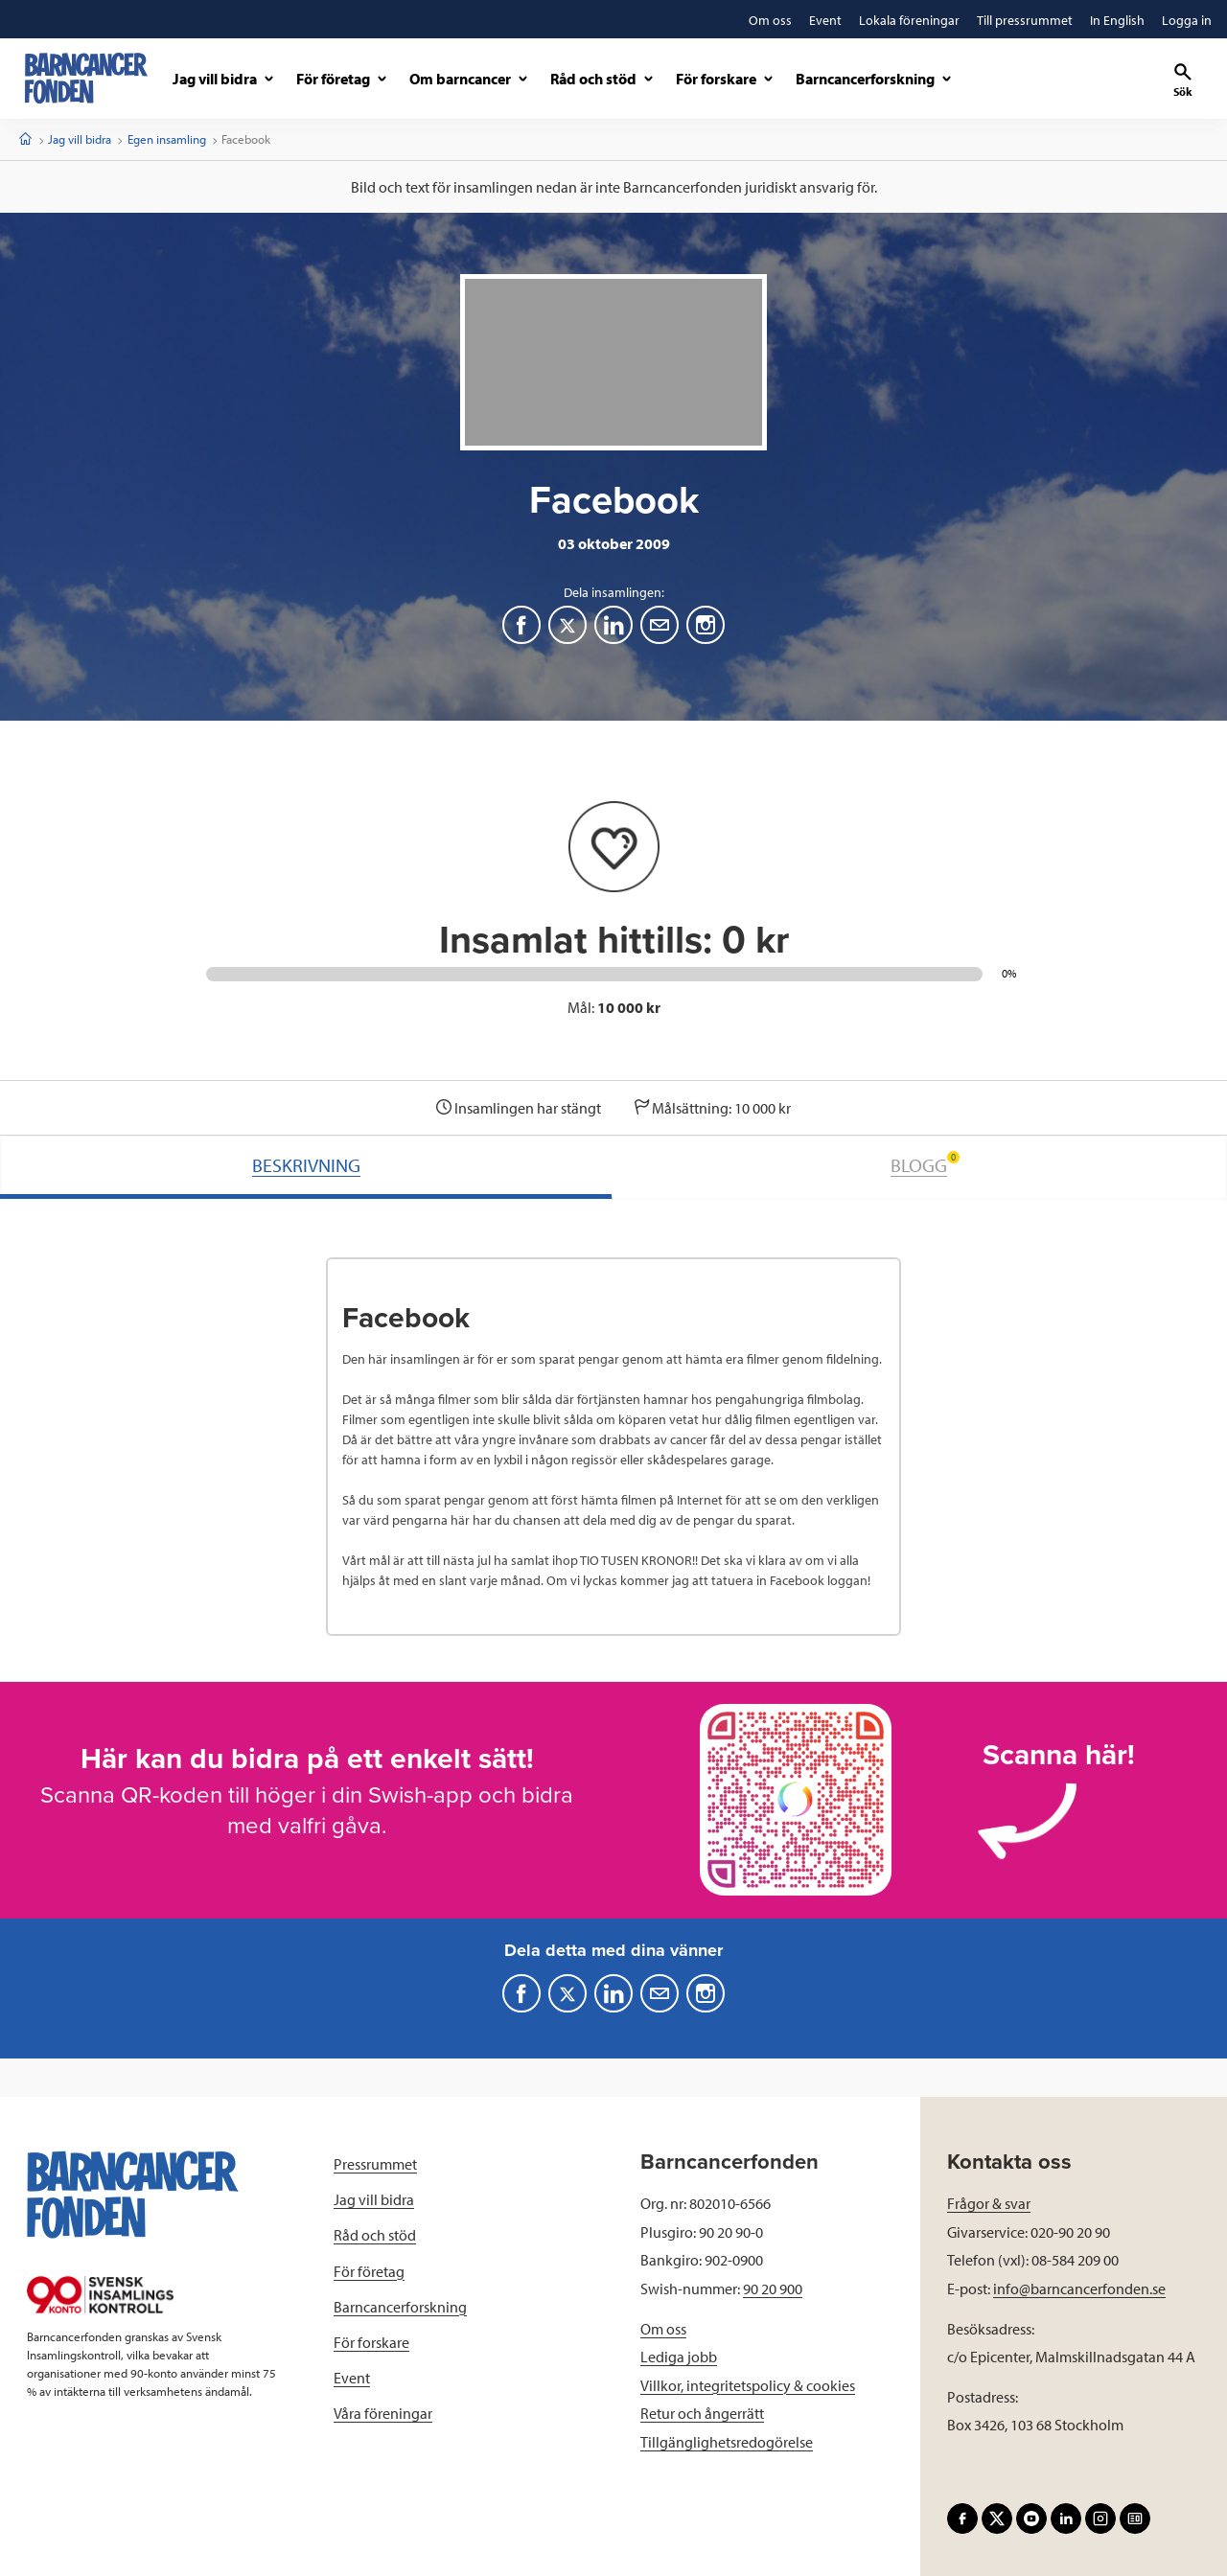 The height and width of the screenshot is (2576, 1227). What do you see at coordinates (702, 2413) in the screenshot?
I see `Retur och ångerrätt` at bounding box center [702, 2413].